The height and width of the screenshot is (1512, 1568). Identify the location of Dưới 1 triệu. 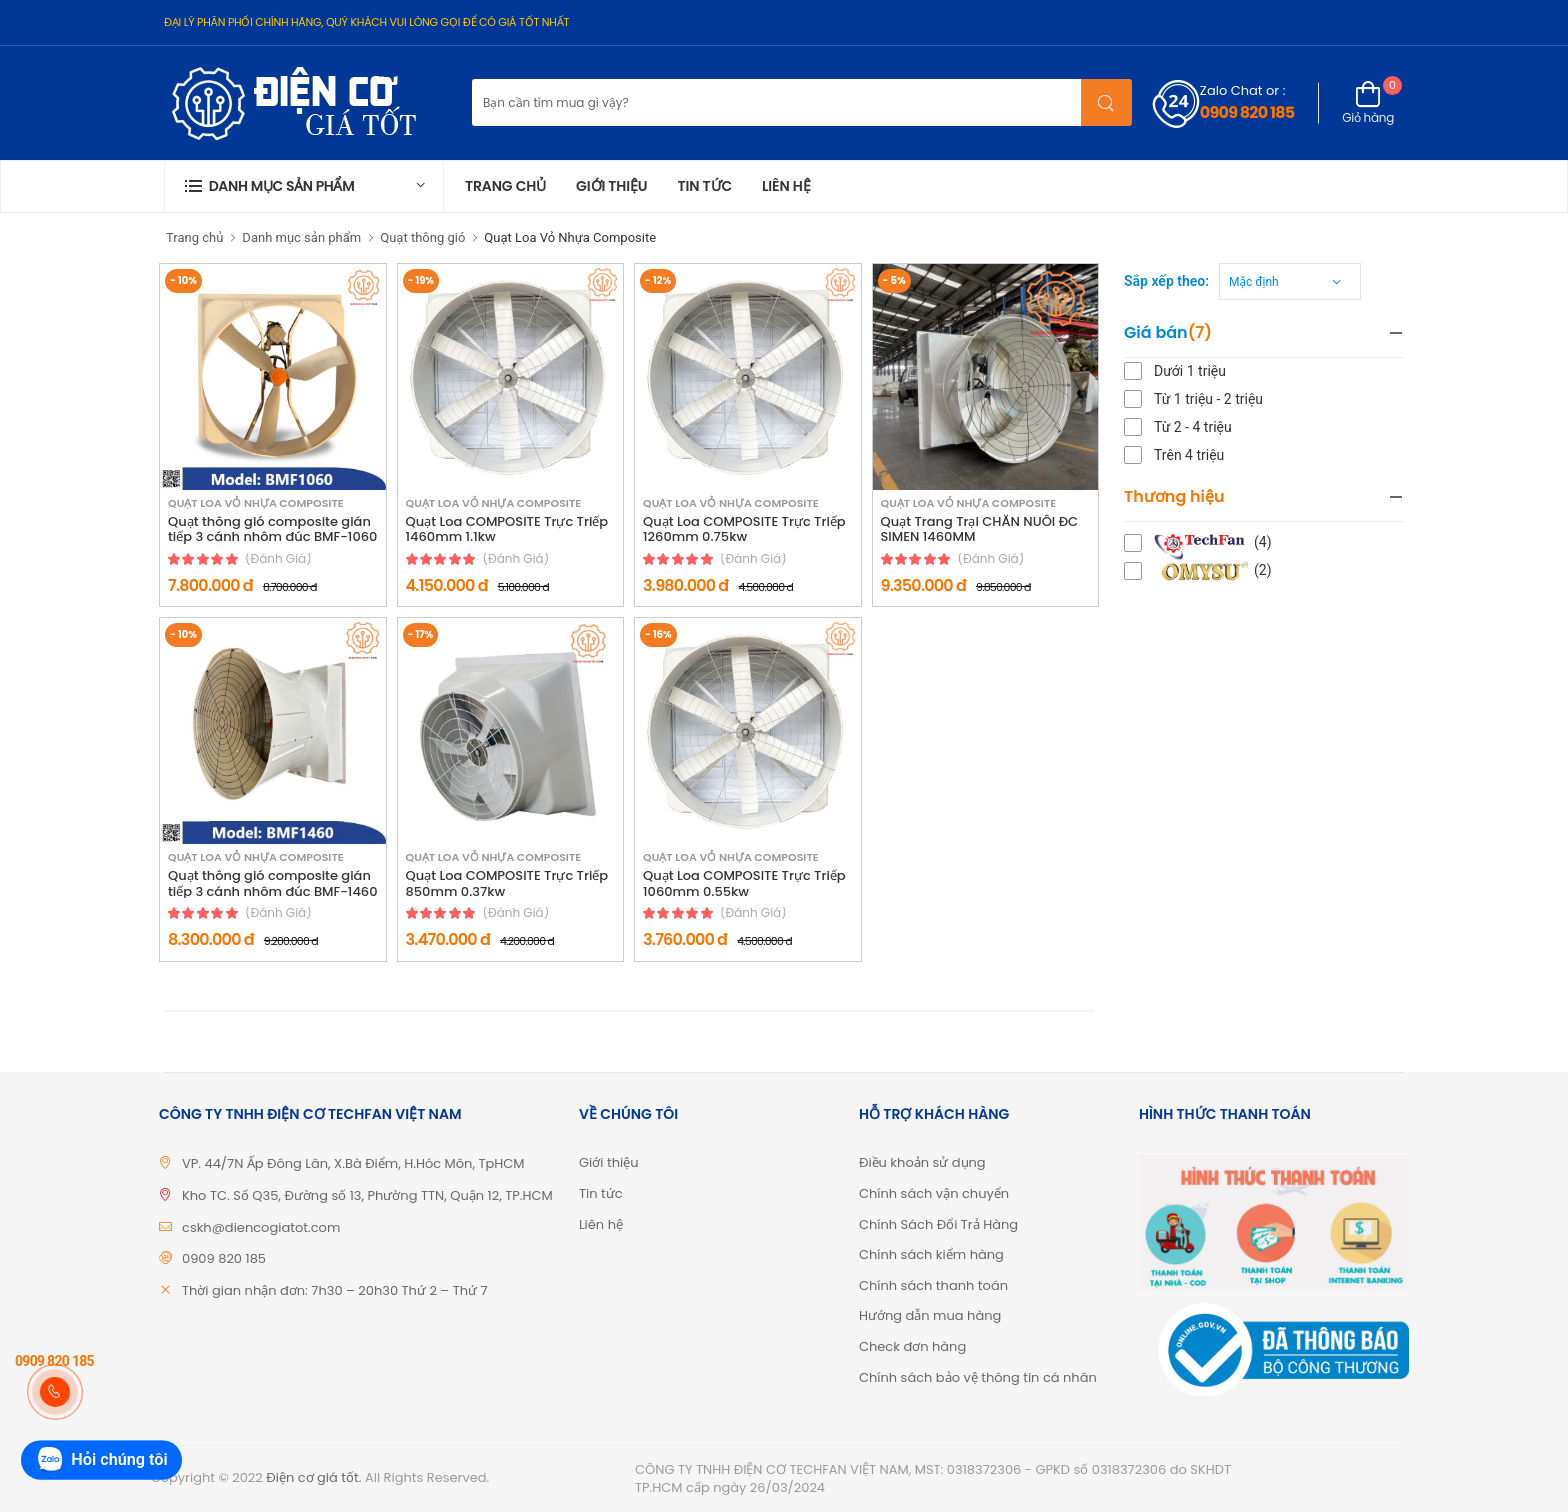
(1190, 371).